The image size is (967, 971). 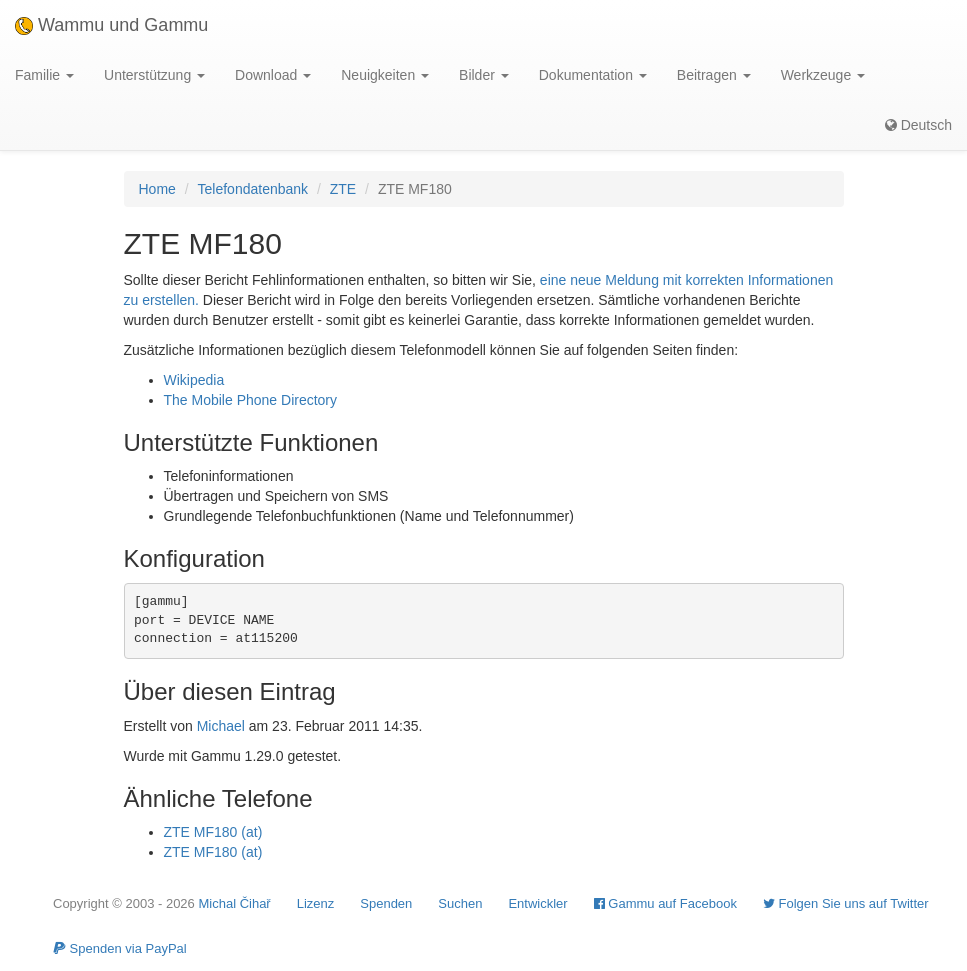 I want to click on Telefondatenbank, so click(x=253, y=189).